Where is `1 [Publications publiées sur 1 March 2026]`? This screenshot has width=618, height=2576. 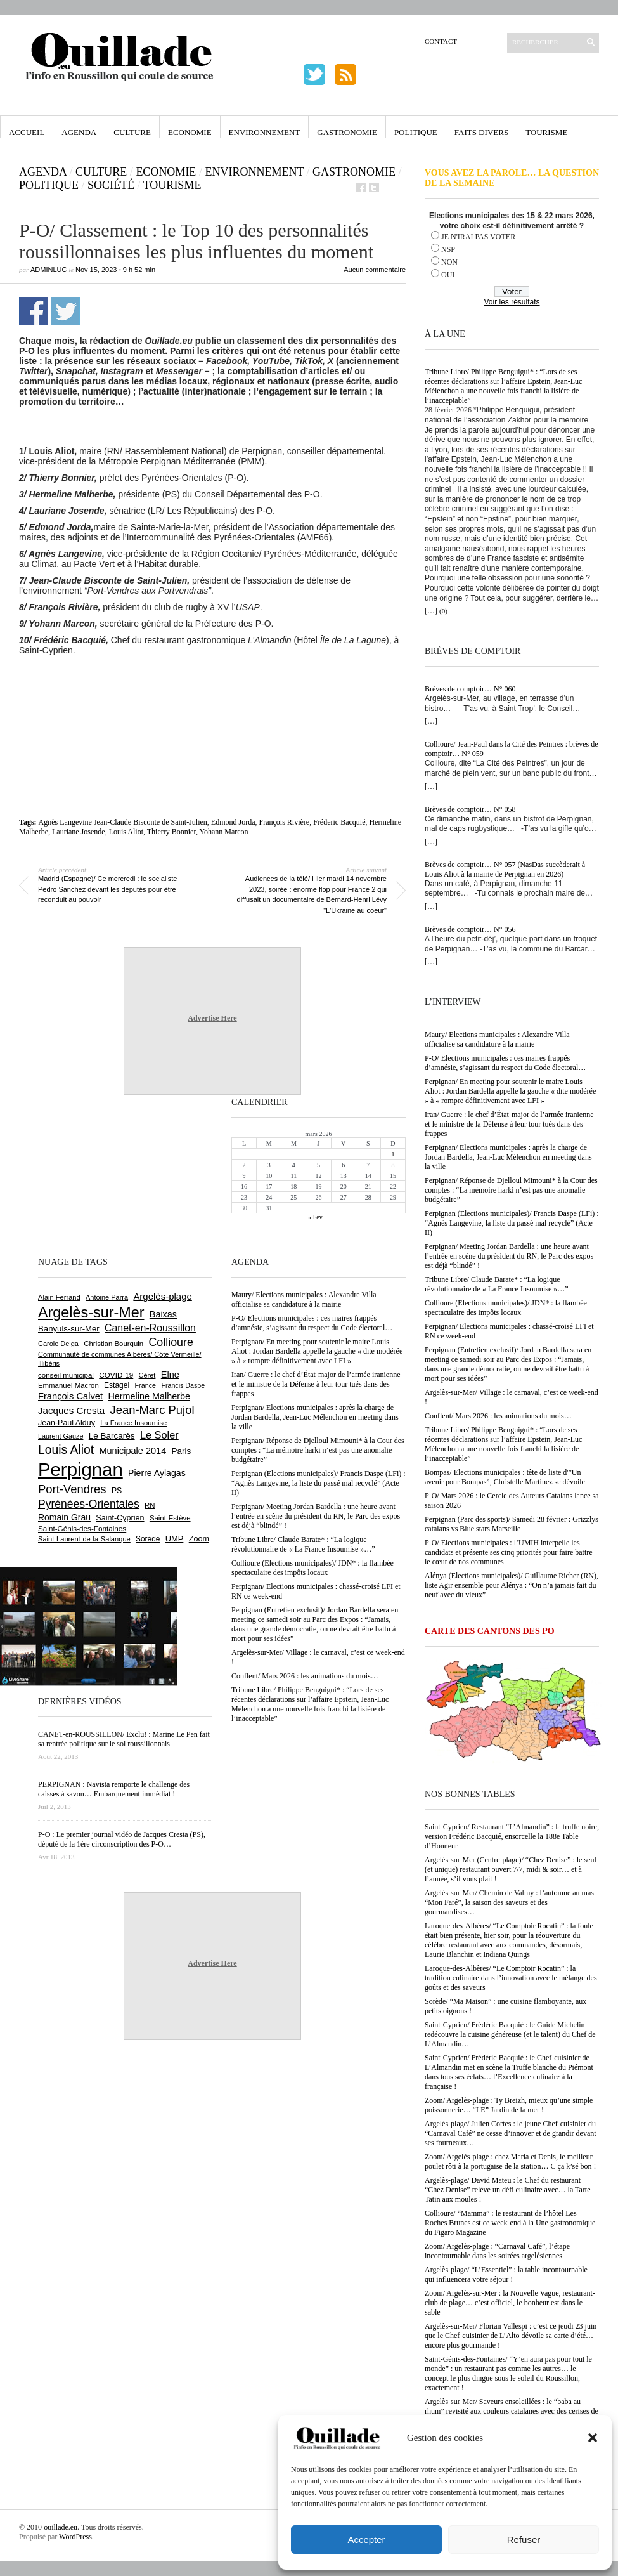 1 [Publications publiées sur 1 March 2026] is located at coordinates (392, 1154).